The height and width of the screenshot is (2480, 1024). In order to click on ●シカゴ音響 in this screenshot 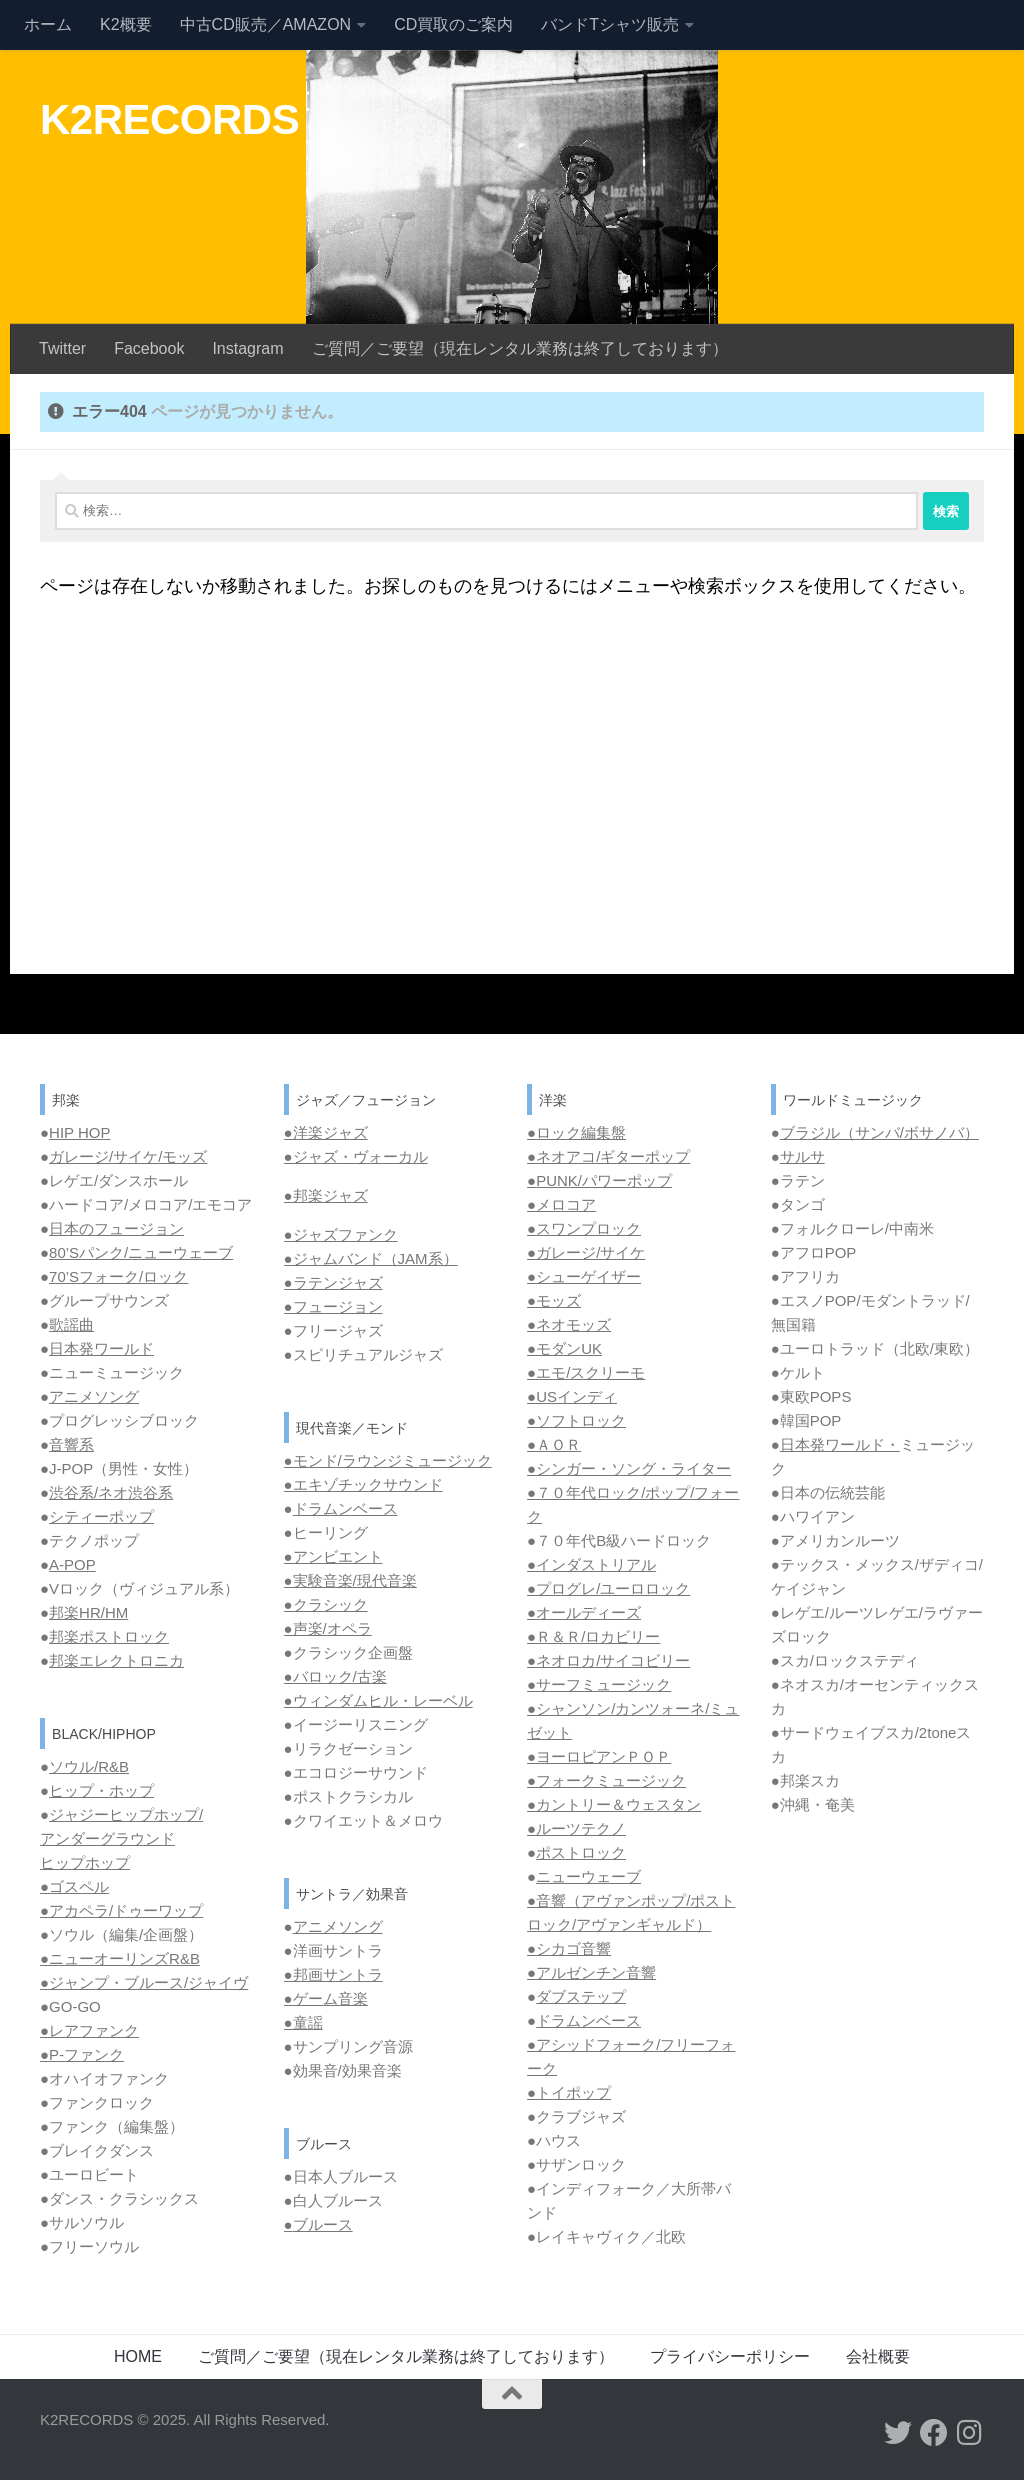, I will do `click(569, 1948)`.